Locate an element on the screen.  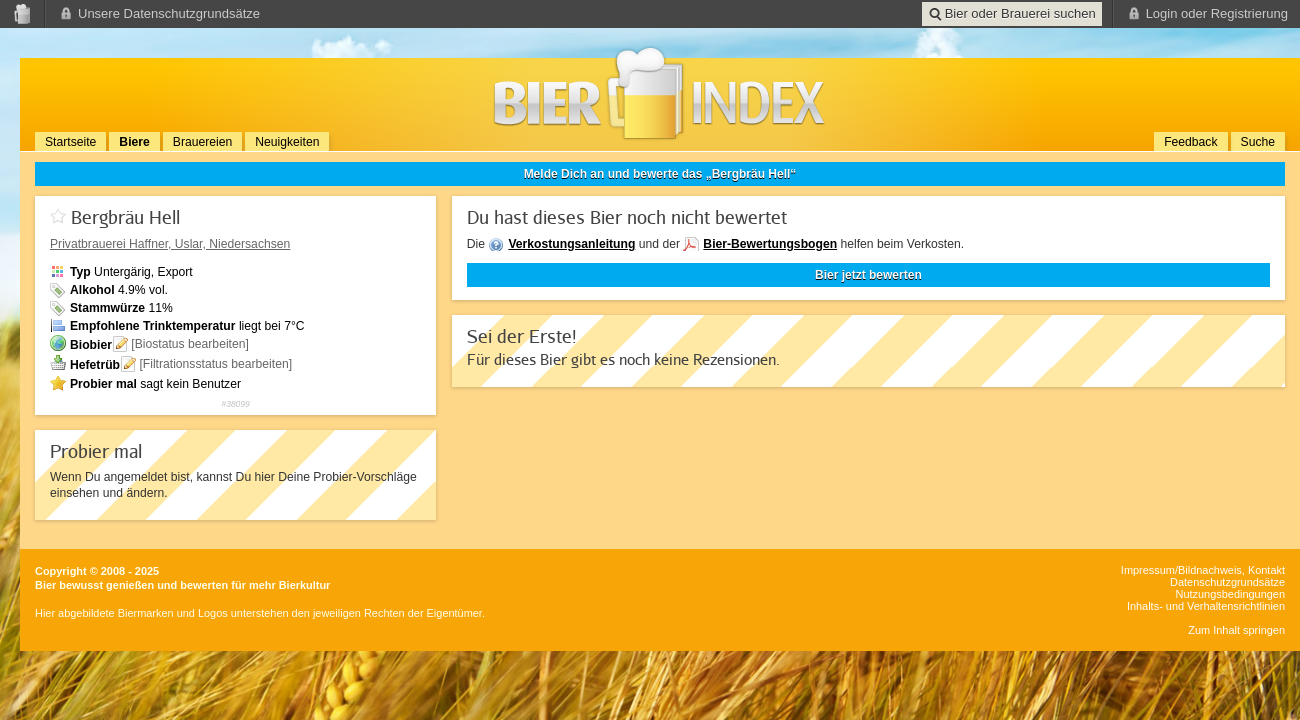
Biere is located at coordinates (134, 142).